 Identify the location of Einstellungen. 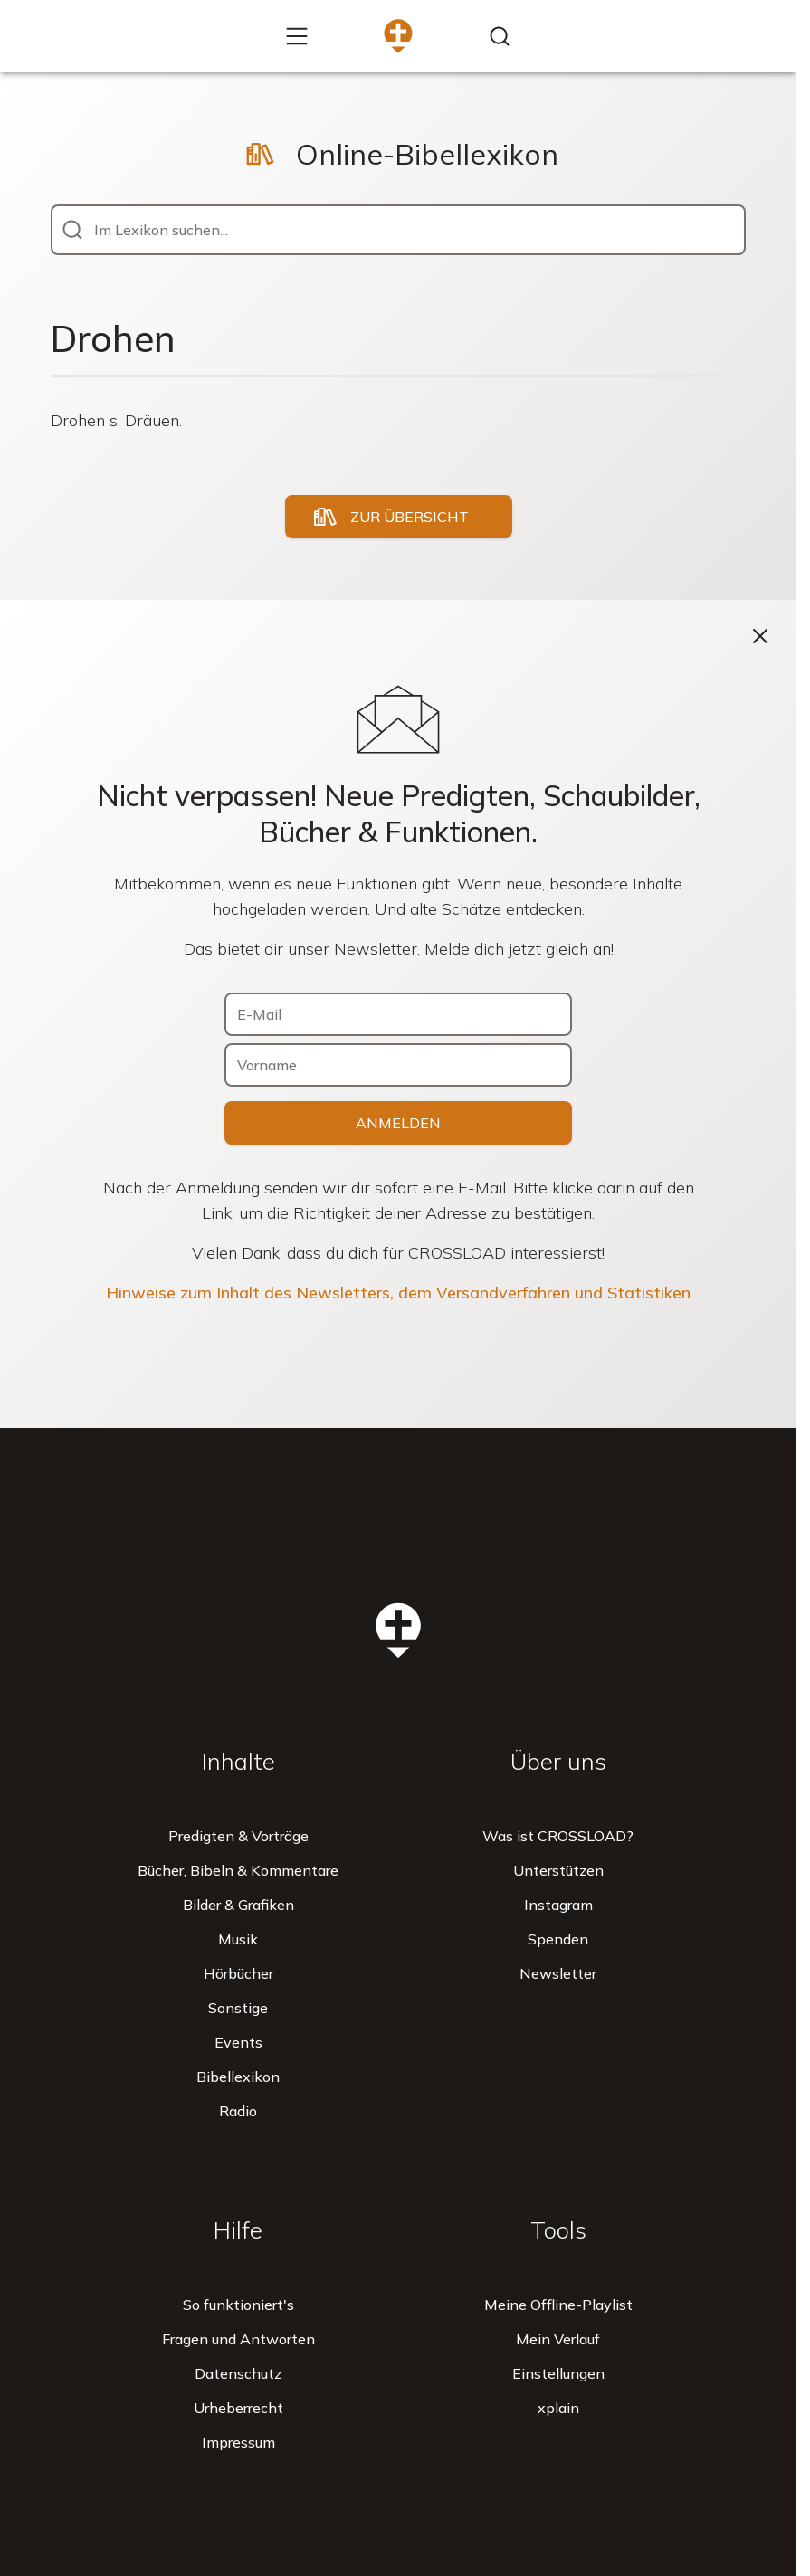
(558, 2373).